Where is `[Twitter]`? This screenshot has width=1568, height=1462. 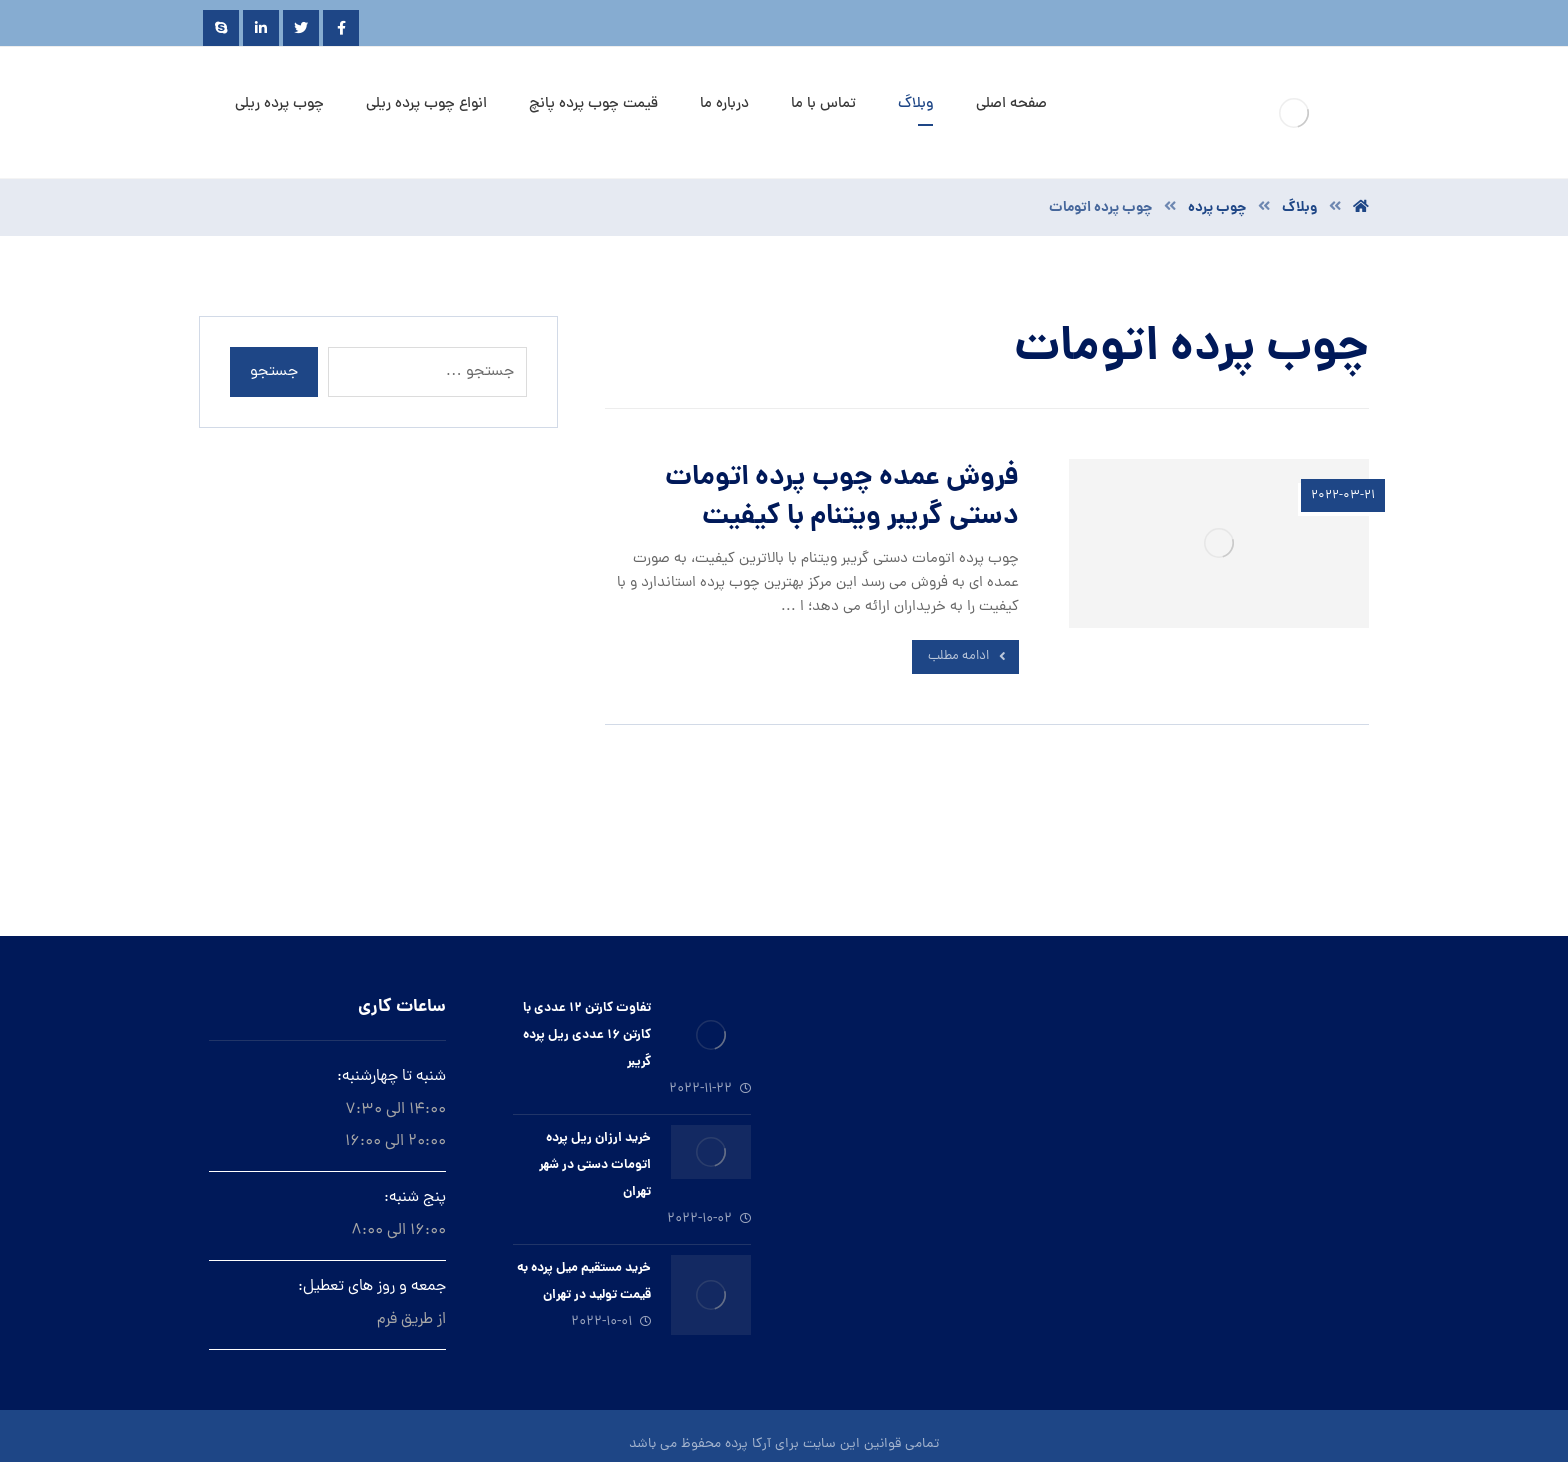 [Twitter] is located at coordinates (301, 28).